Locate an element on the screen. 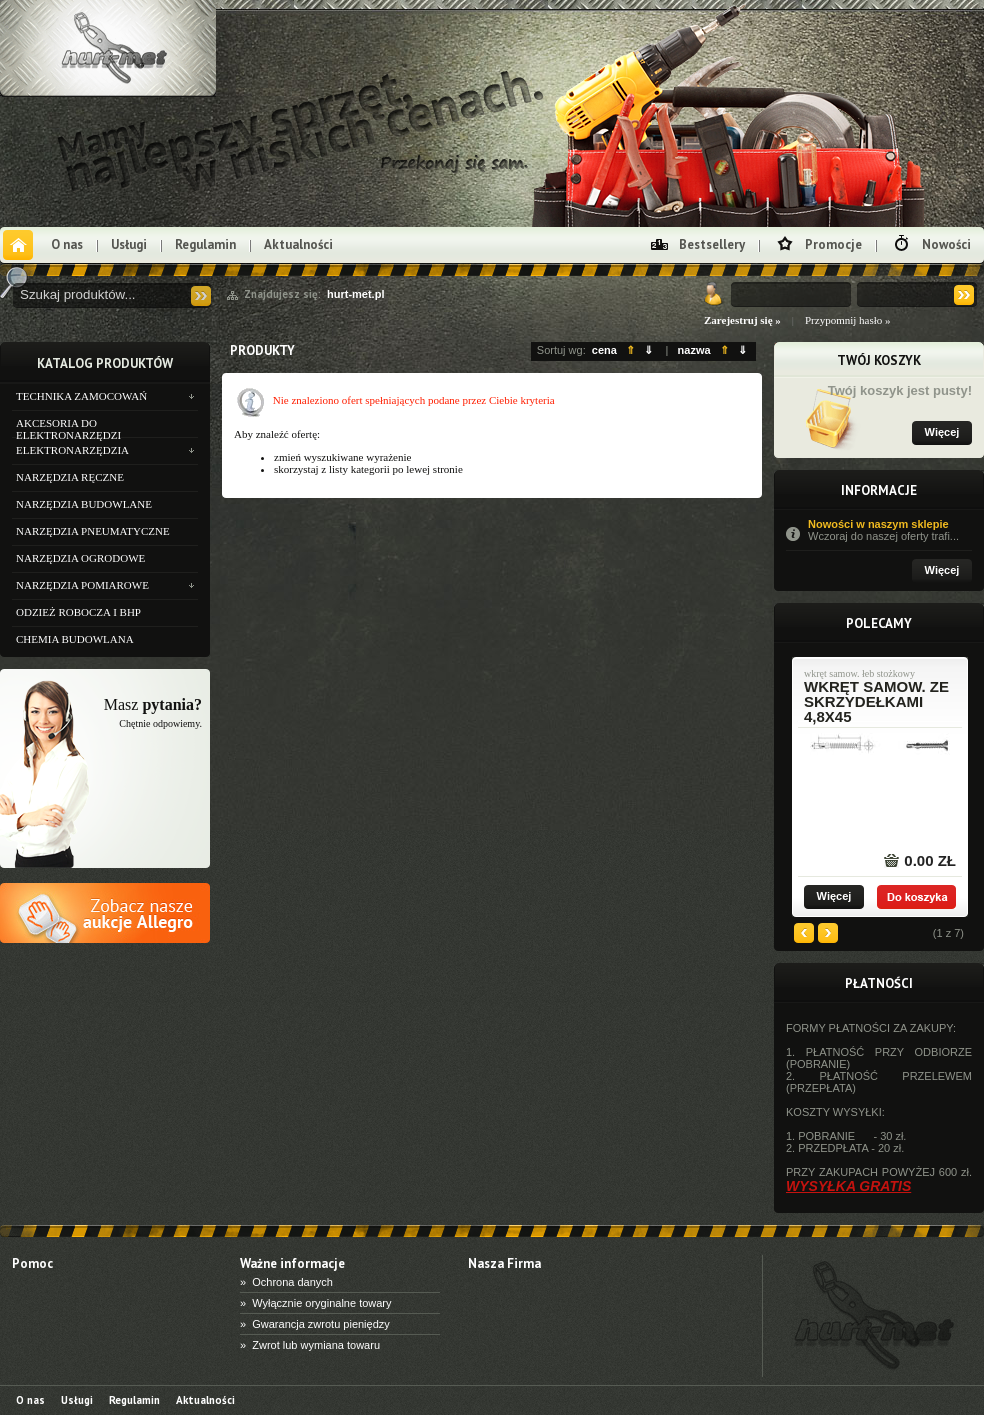 The image size is (984, 1415). CHEMIA BUDOWLANA is located at coordinates (75, 639).